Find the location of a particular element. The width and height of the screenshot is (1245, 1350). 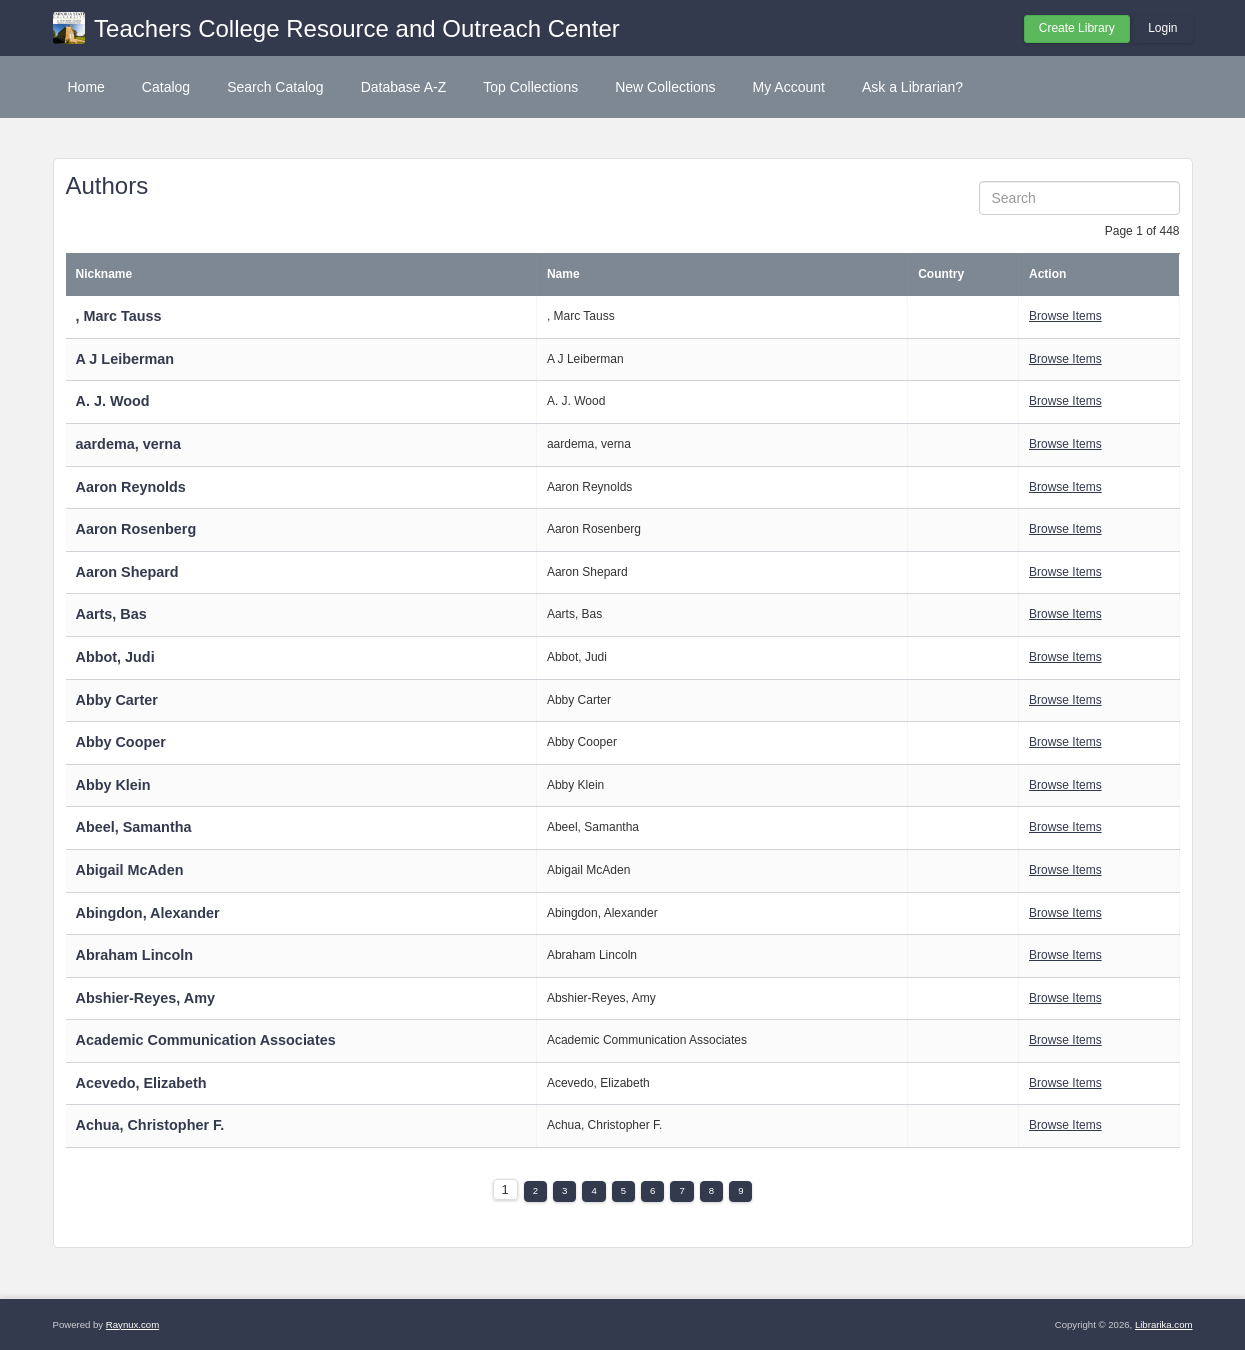

Abigail McAden is located at coordinates (130, 870).